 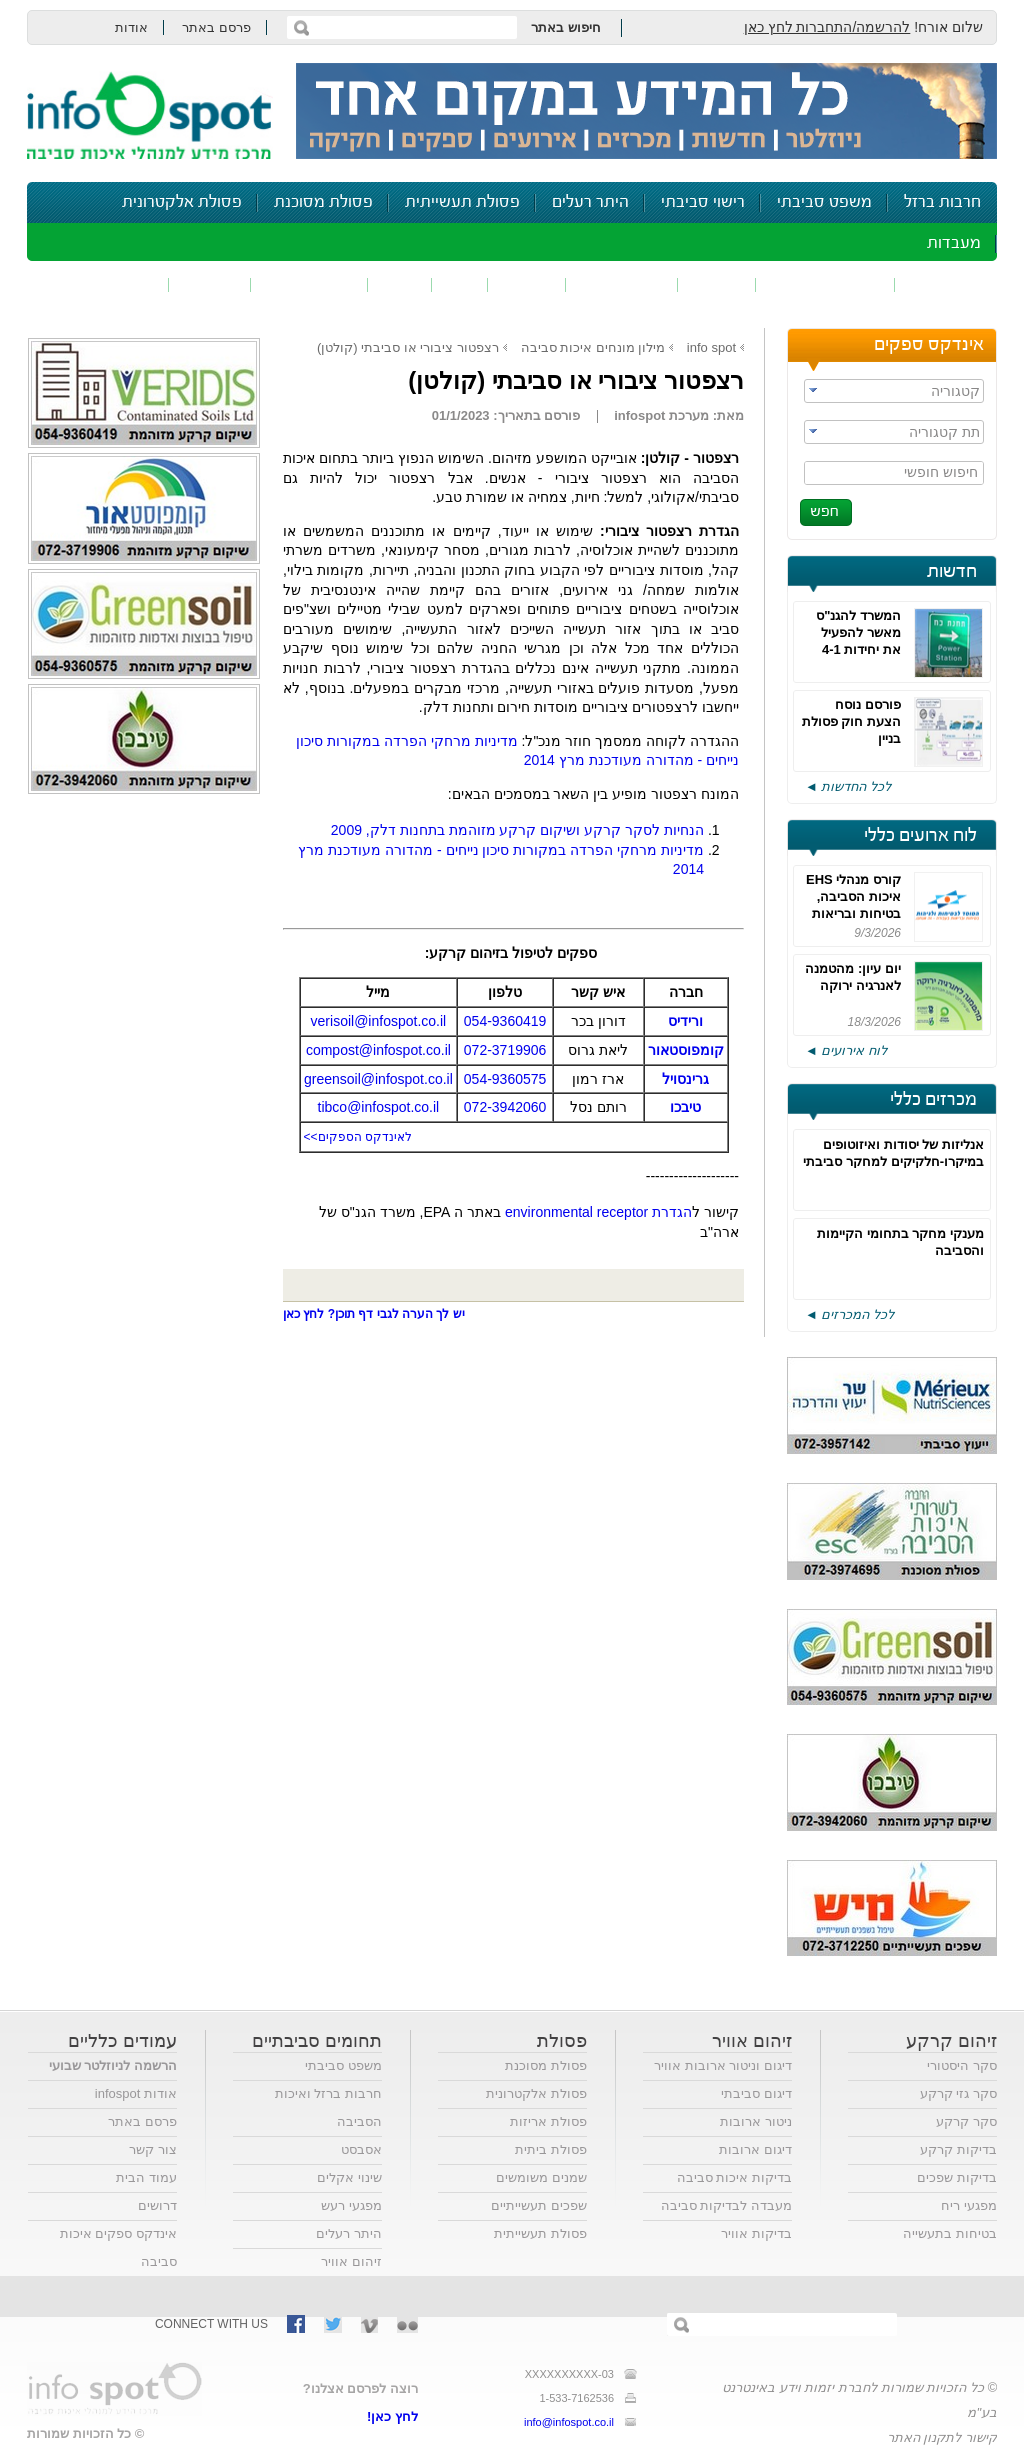 What do you see at coordinates (703, 202) in the screenshot?
I see `רישוי סביבתי` at bounding box center [703, 202].